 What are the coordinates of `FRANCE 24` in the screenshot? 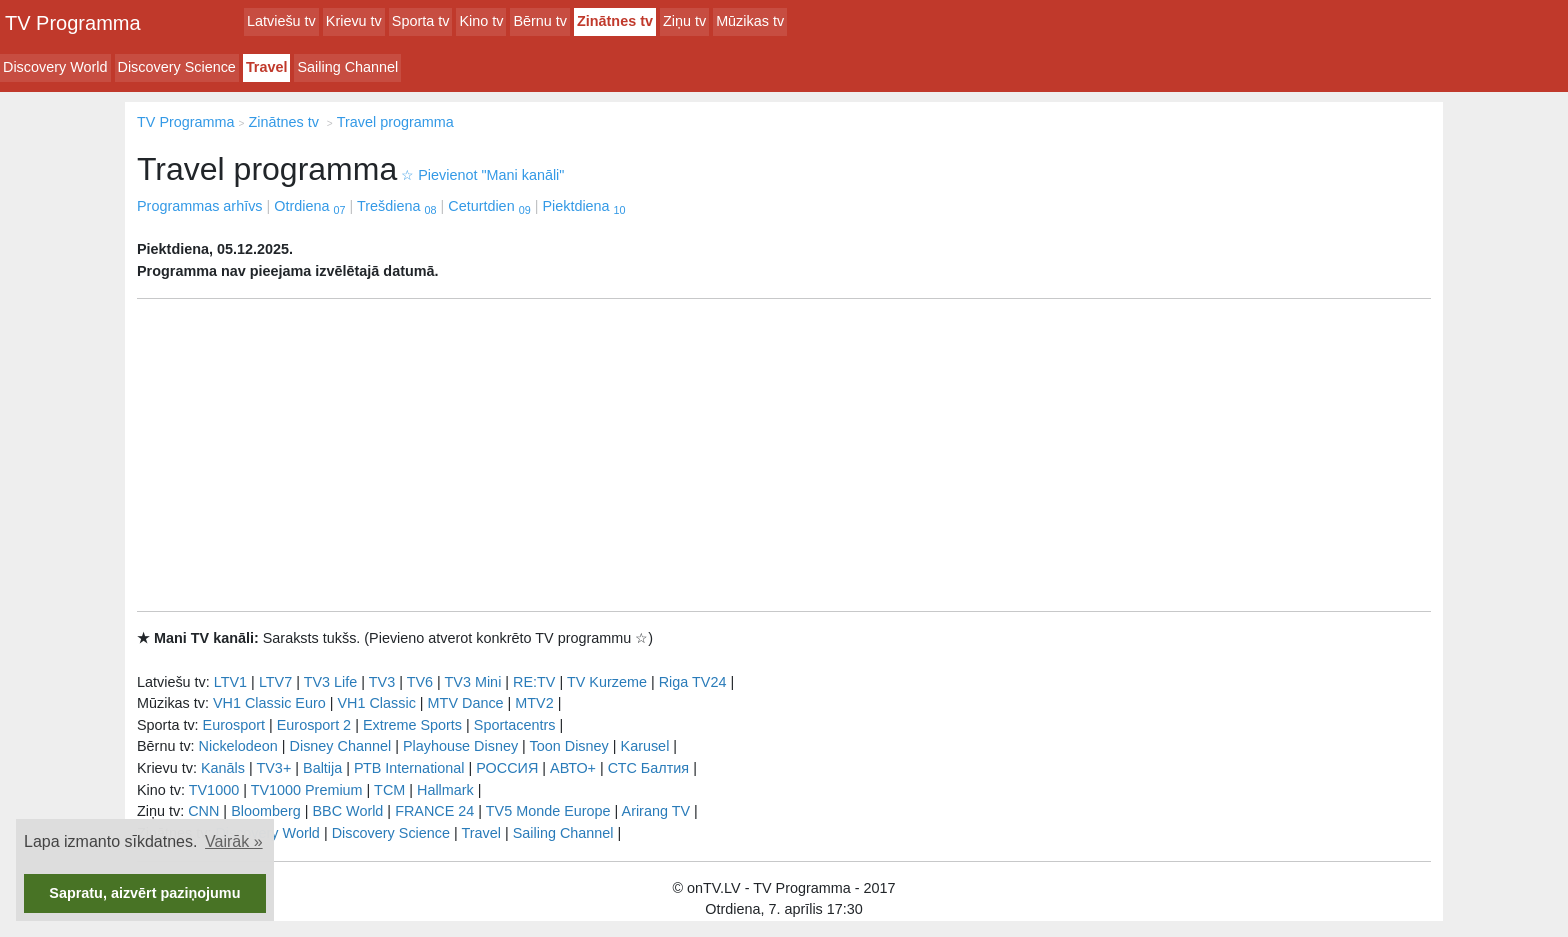 It's located at (434, 811).